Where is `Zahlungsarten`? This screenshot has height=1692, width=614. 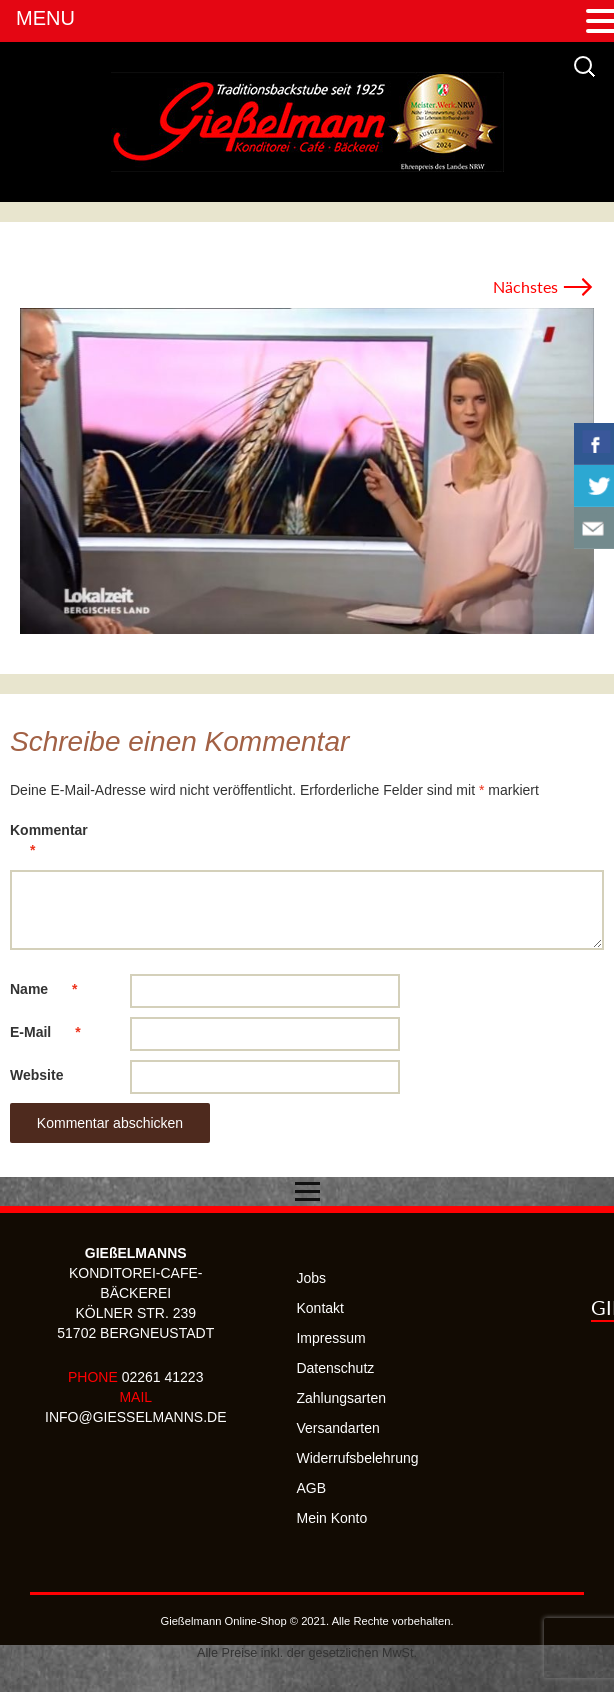 Zahlungsarten is located at coordinates (341, 1398).